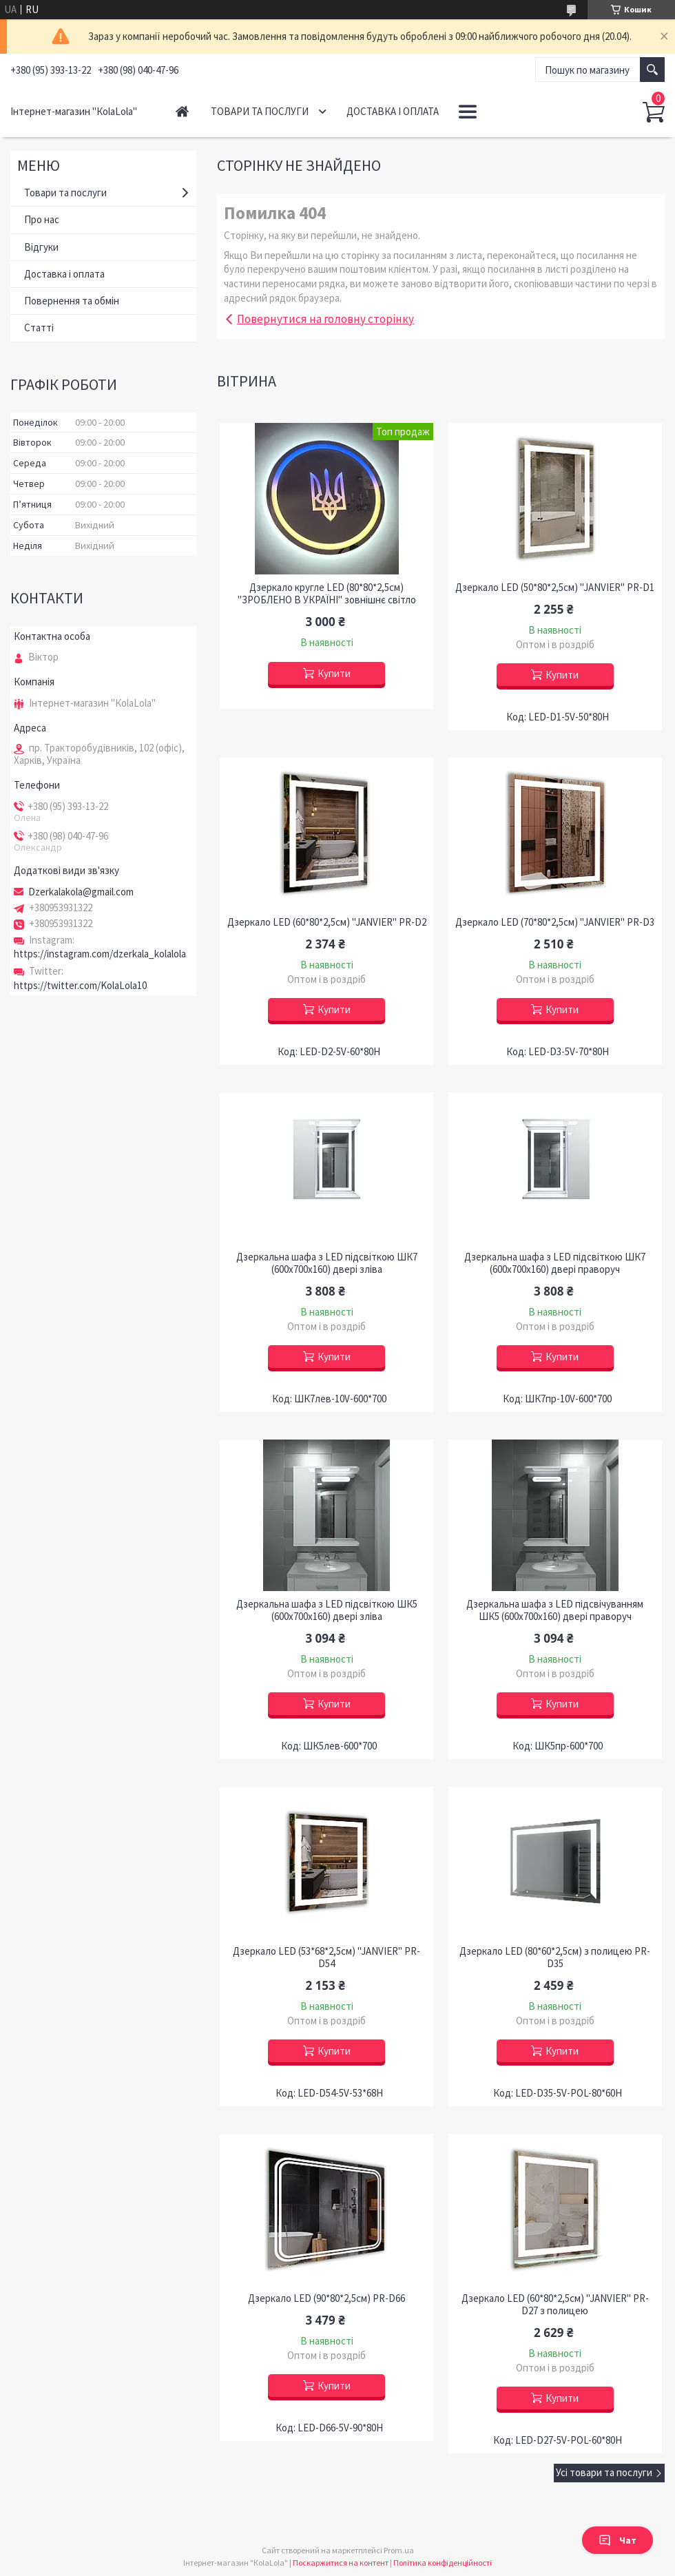 The width and height of the screenshot is (675, 2576). What do you see at coordinates (554, 1263) in the screenshot?
I see `Дзеркальна шафа з LED підсвіткою ШК7 (600х700х160) двері праворуч` at bounding box center [554, 1263].